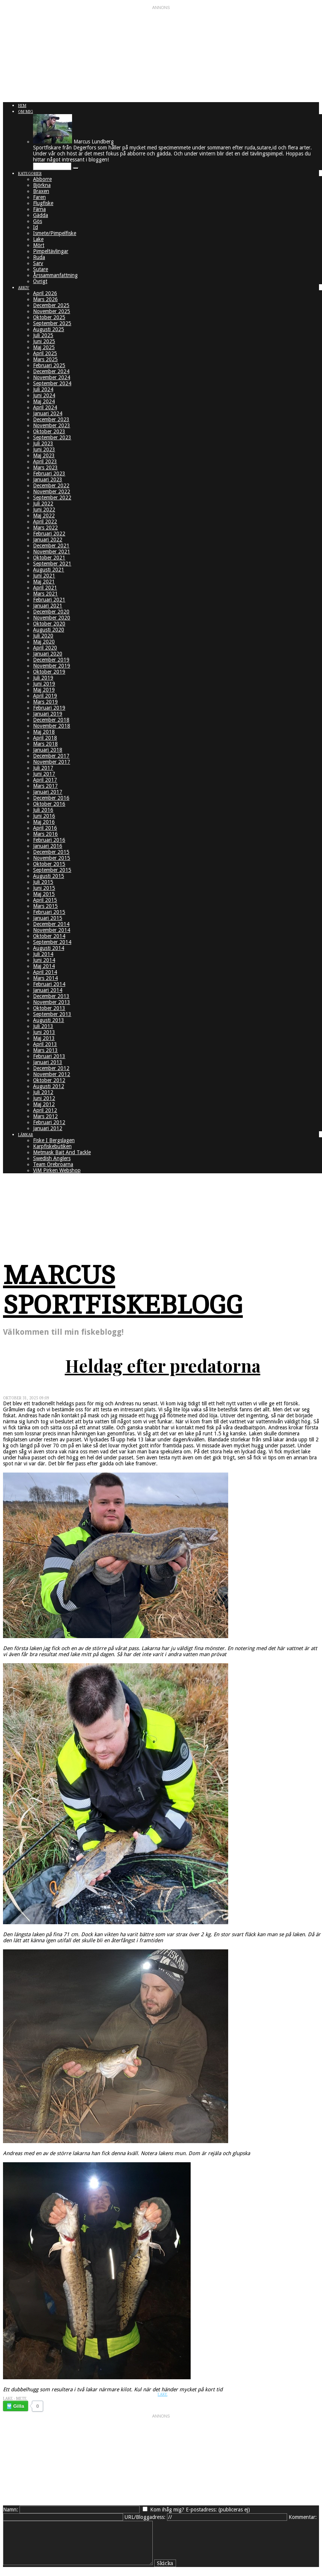 The image size is (322, 2576). I want to click on Maj 2025, so click(44, 347).